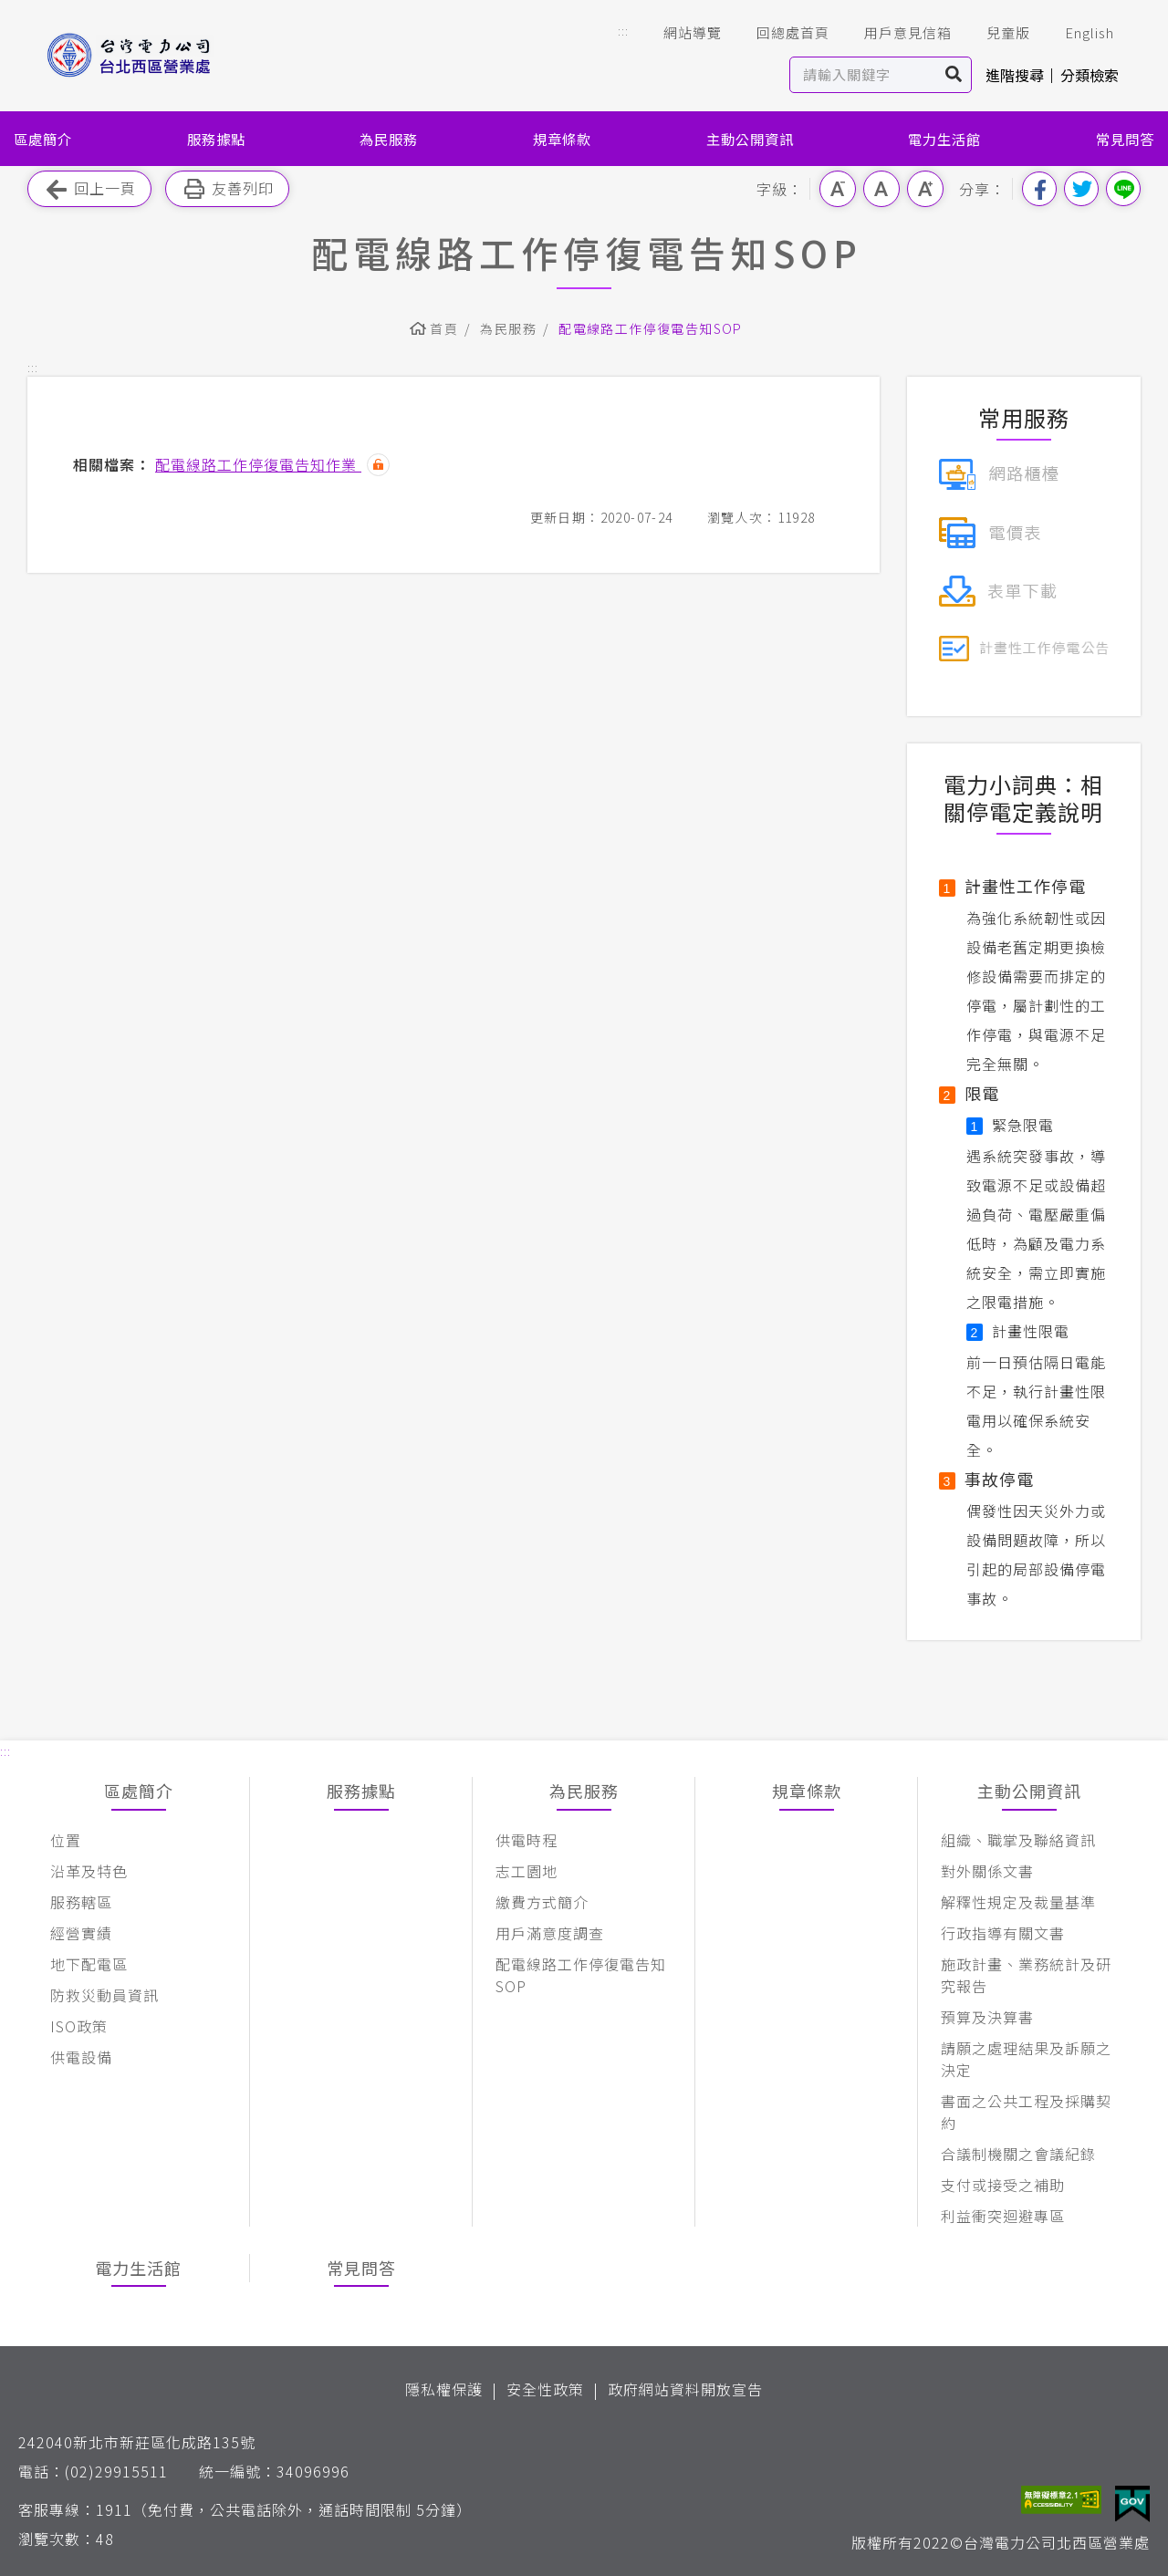 Image resolution: width=1168 pixels, height=2576 pixels. I want to click on 進階搜尋, so click(1015, 75).